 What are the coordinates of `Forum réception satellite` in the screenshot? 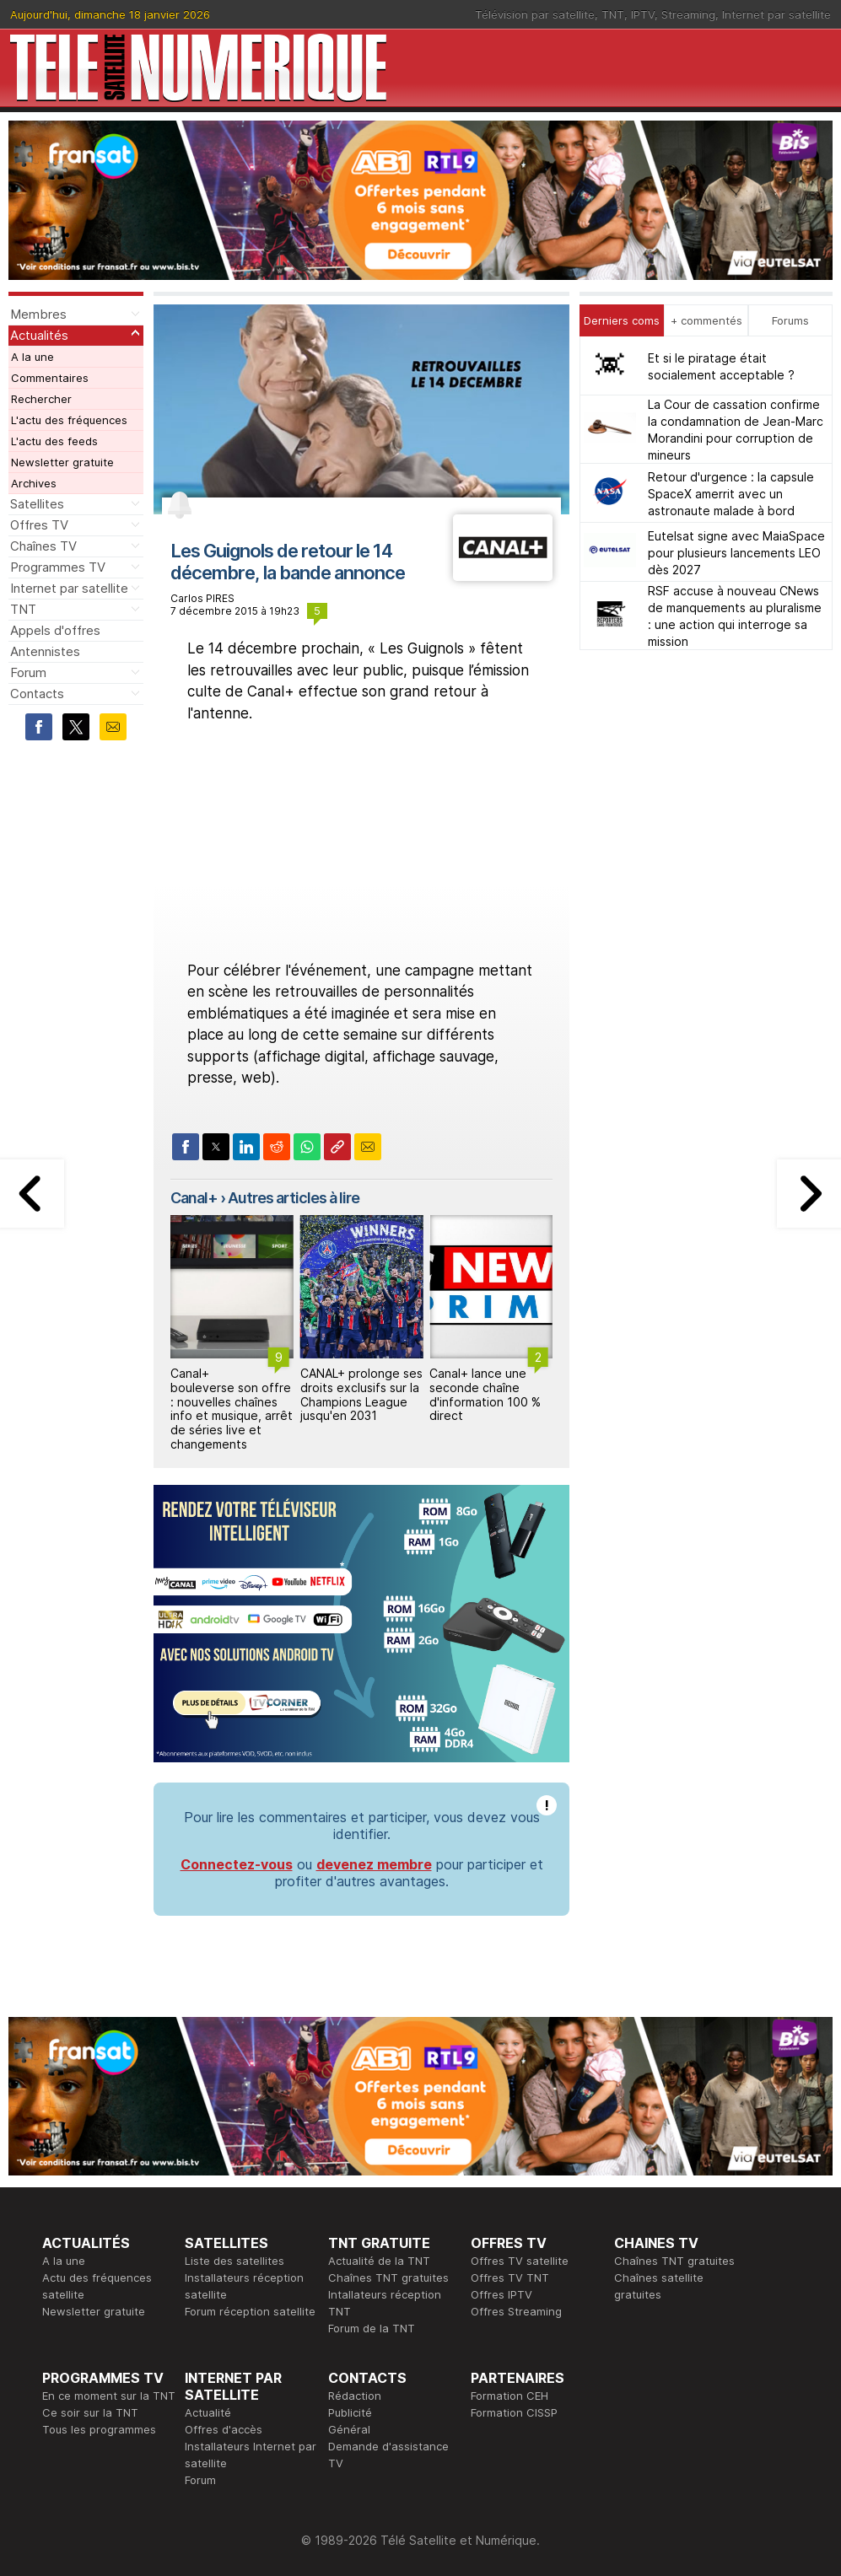 It's located at (250, 2311).